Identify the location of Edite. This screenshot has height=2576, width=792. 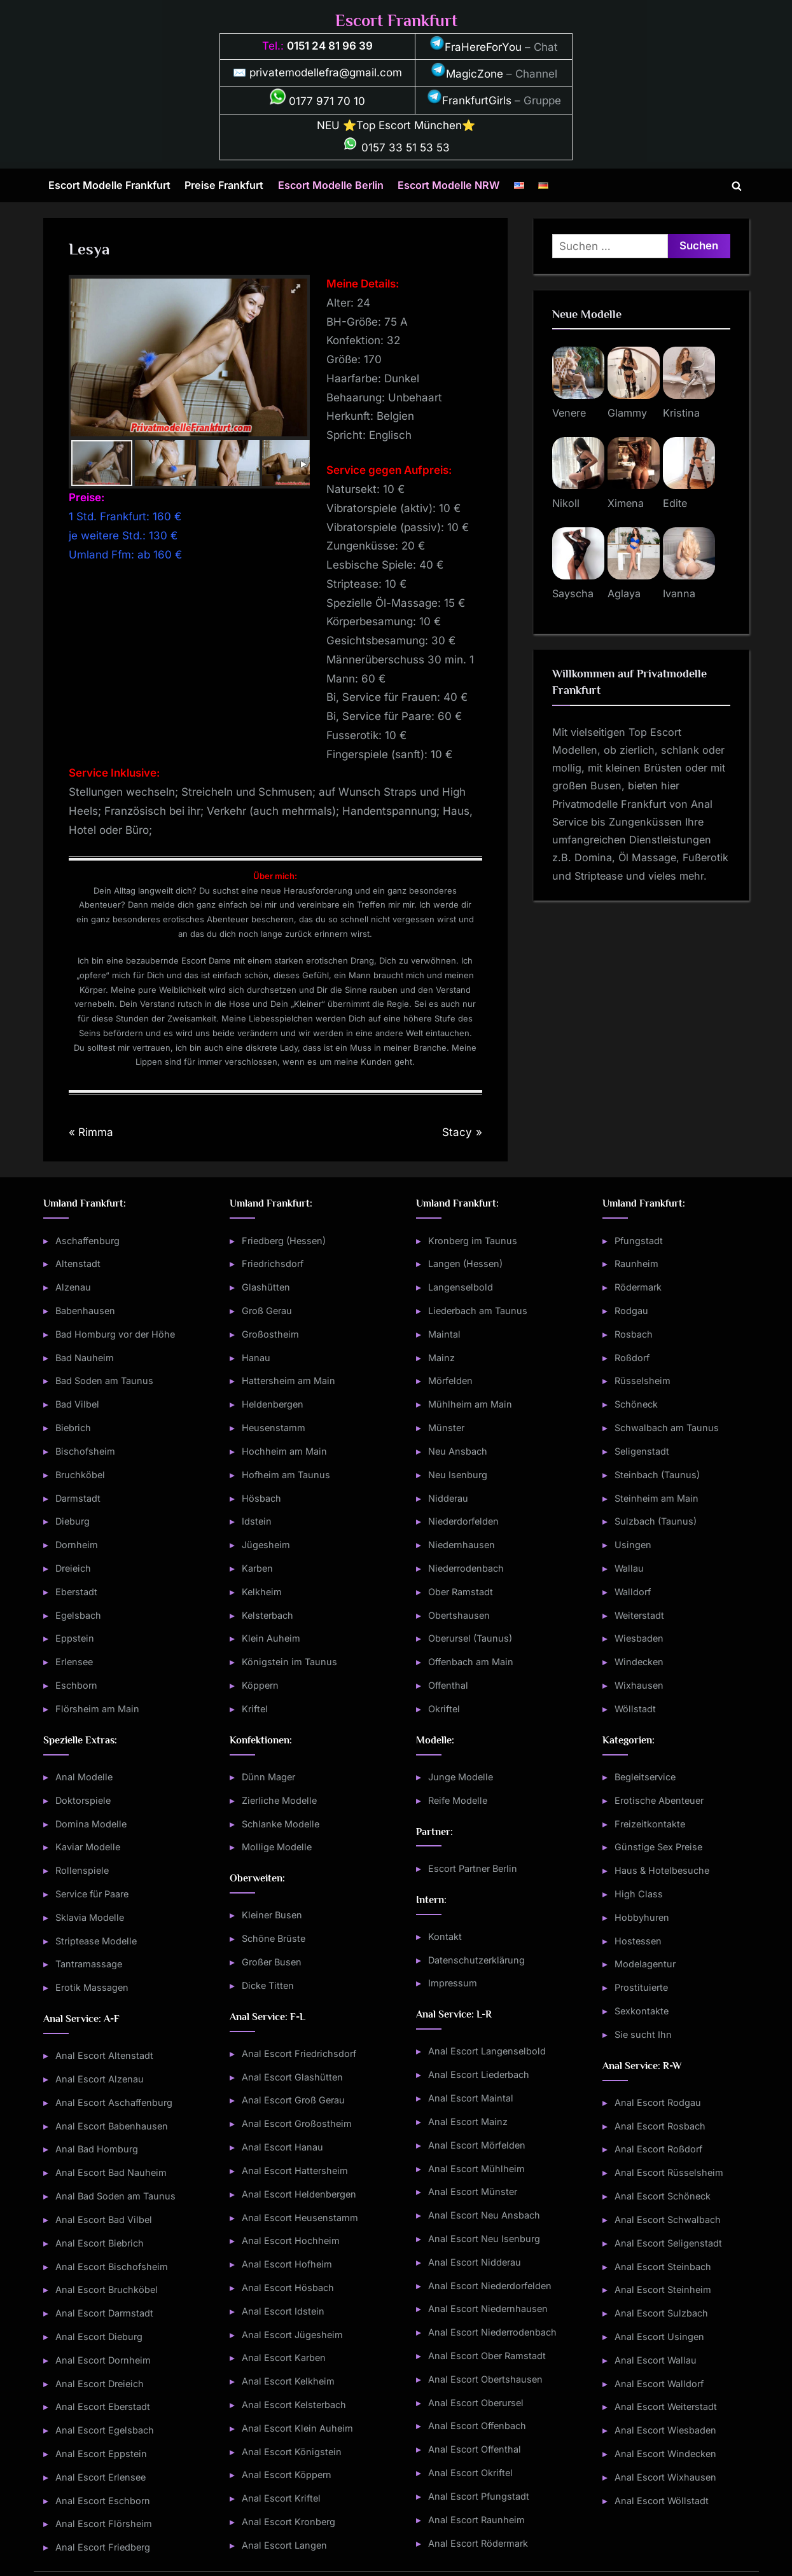
(675, 503).